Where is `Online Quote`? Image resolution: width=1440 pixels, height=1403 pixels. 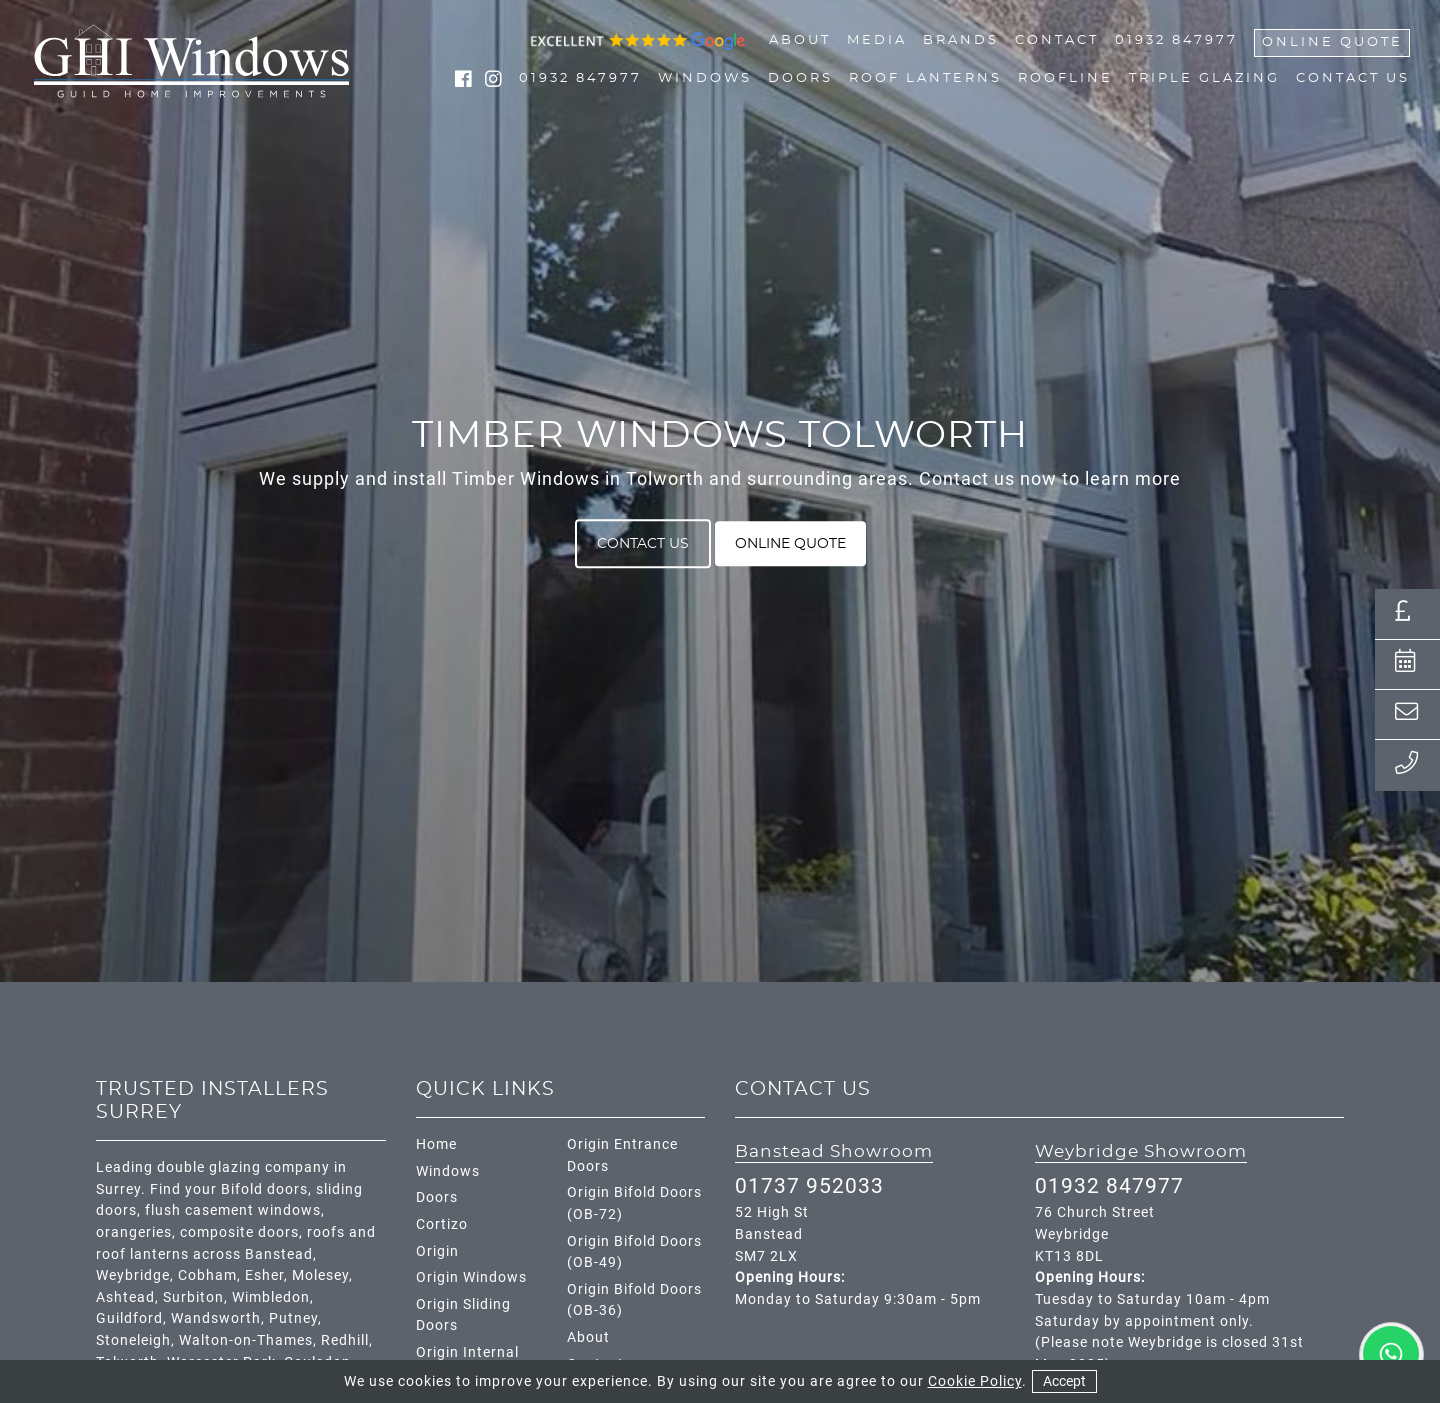
Online Quote is located at coordinates (1332, 43).